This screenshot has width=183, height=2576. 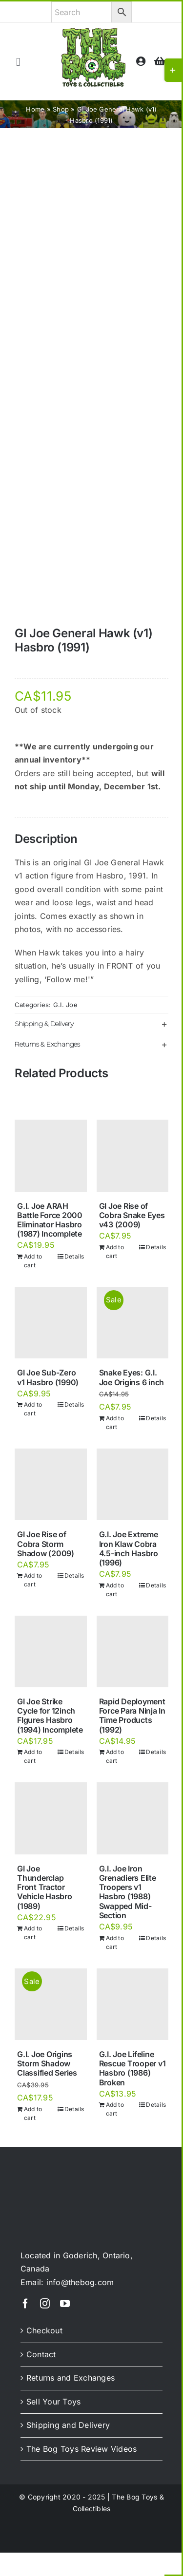 What do you see at coordinates (115, 1422) in the screenshot?
I see `Add to cart [Add to cart: “Snake Eyes: G.I. Joe Origins 6 inch”]` at bounding box center [115, 1422].